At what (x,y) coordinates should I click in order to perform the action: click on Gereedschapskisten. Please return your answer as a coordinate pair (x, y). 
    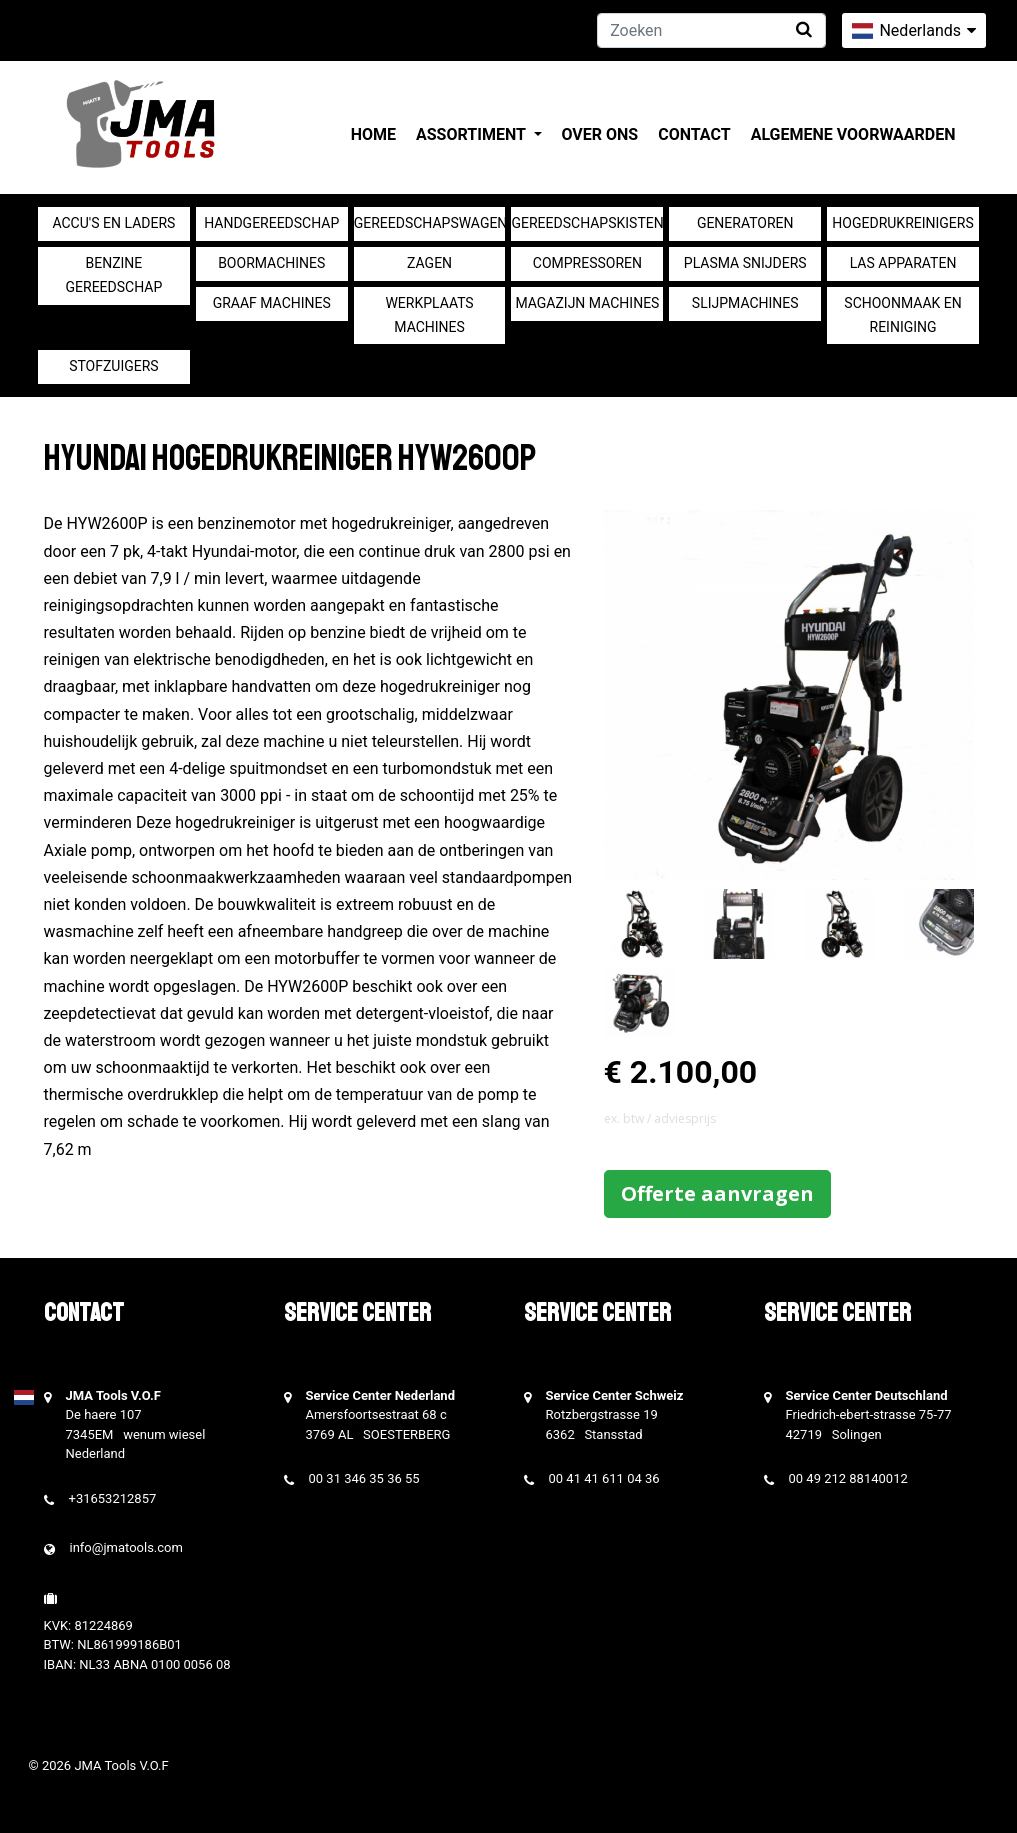
    Looking at the image, I should click on (587, 223).